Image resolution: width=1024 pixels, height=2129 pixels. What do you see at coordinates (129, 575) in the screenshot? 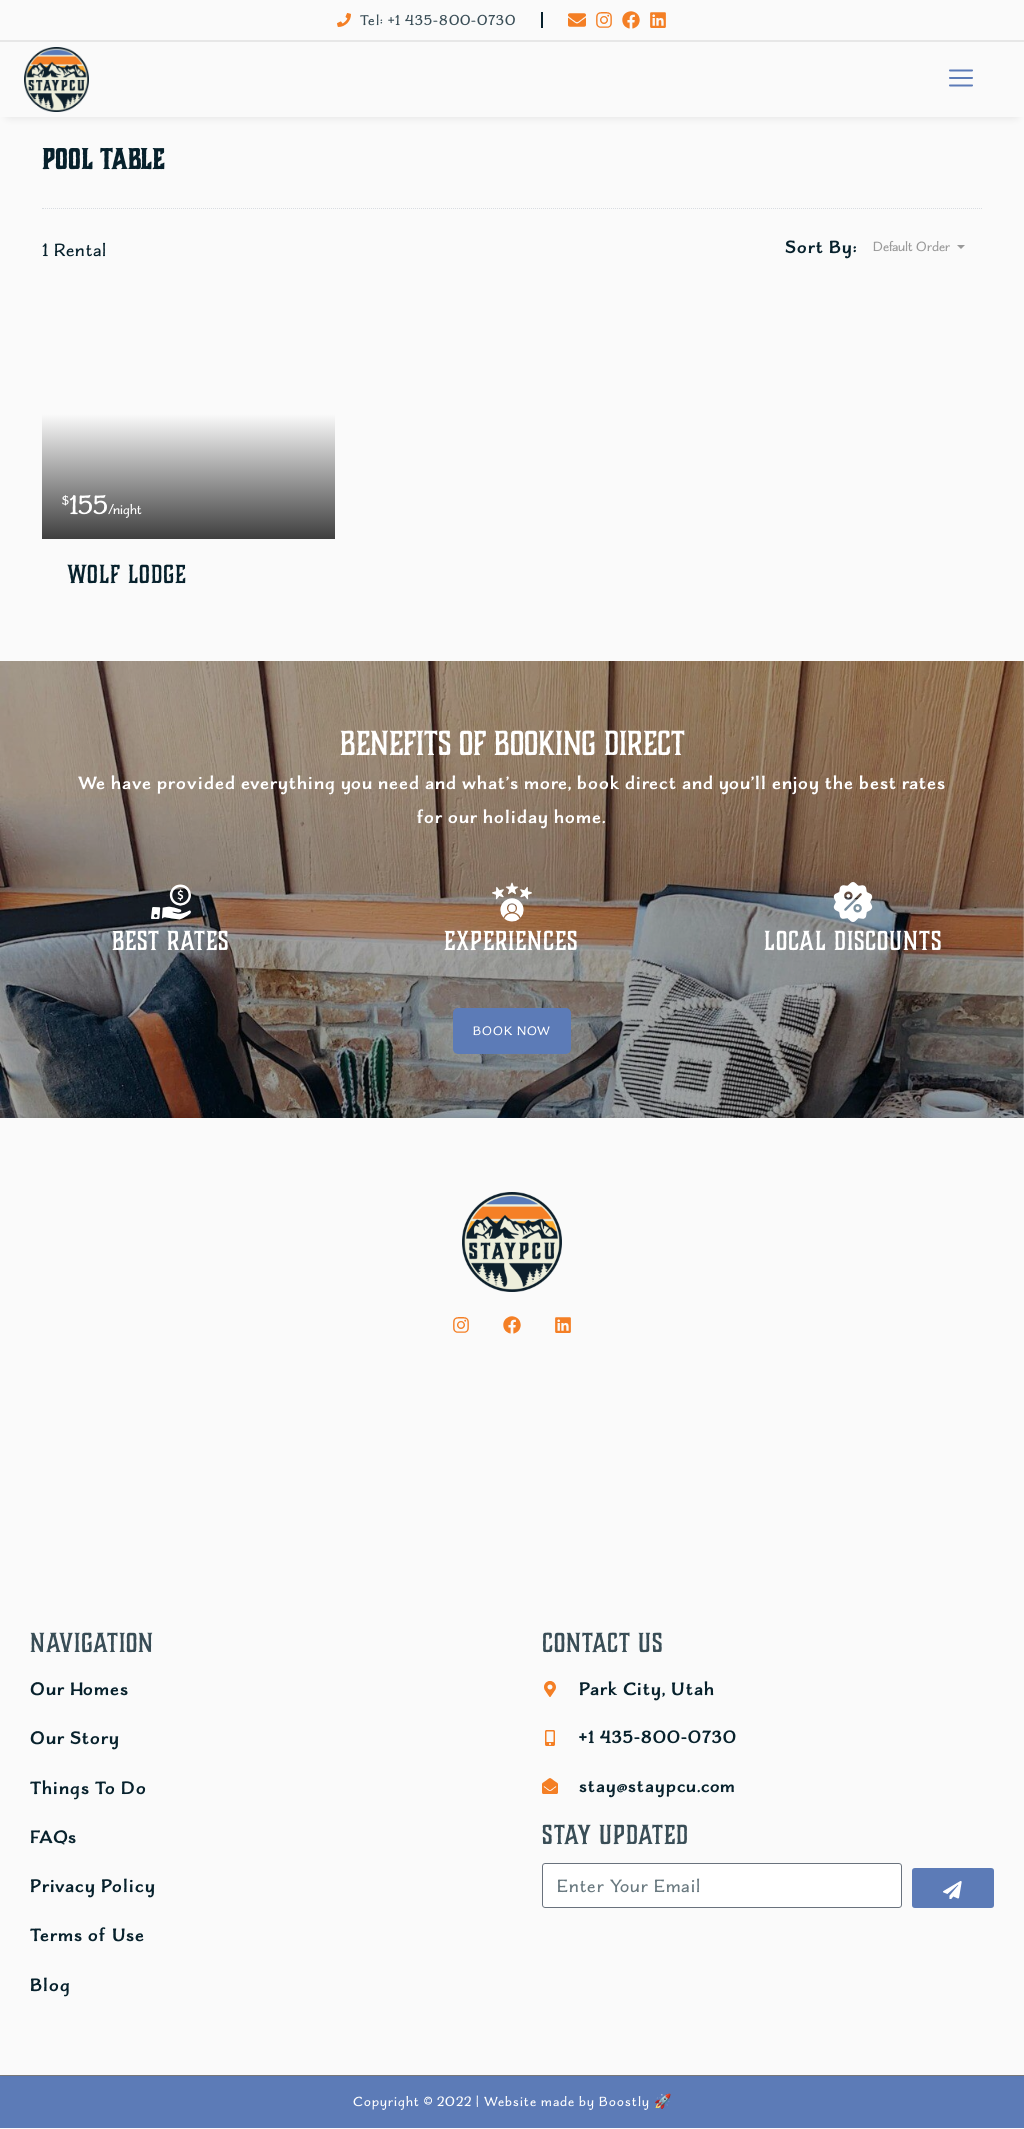
I see `Wolf Lodge` at bounding box center [129, 575].